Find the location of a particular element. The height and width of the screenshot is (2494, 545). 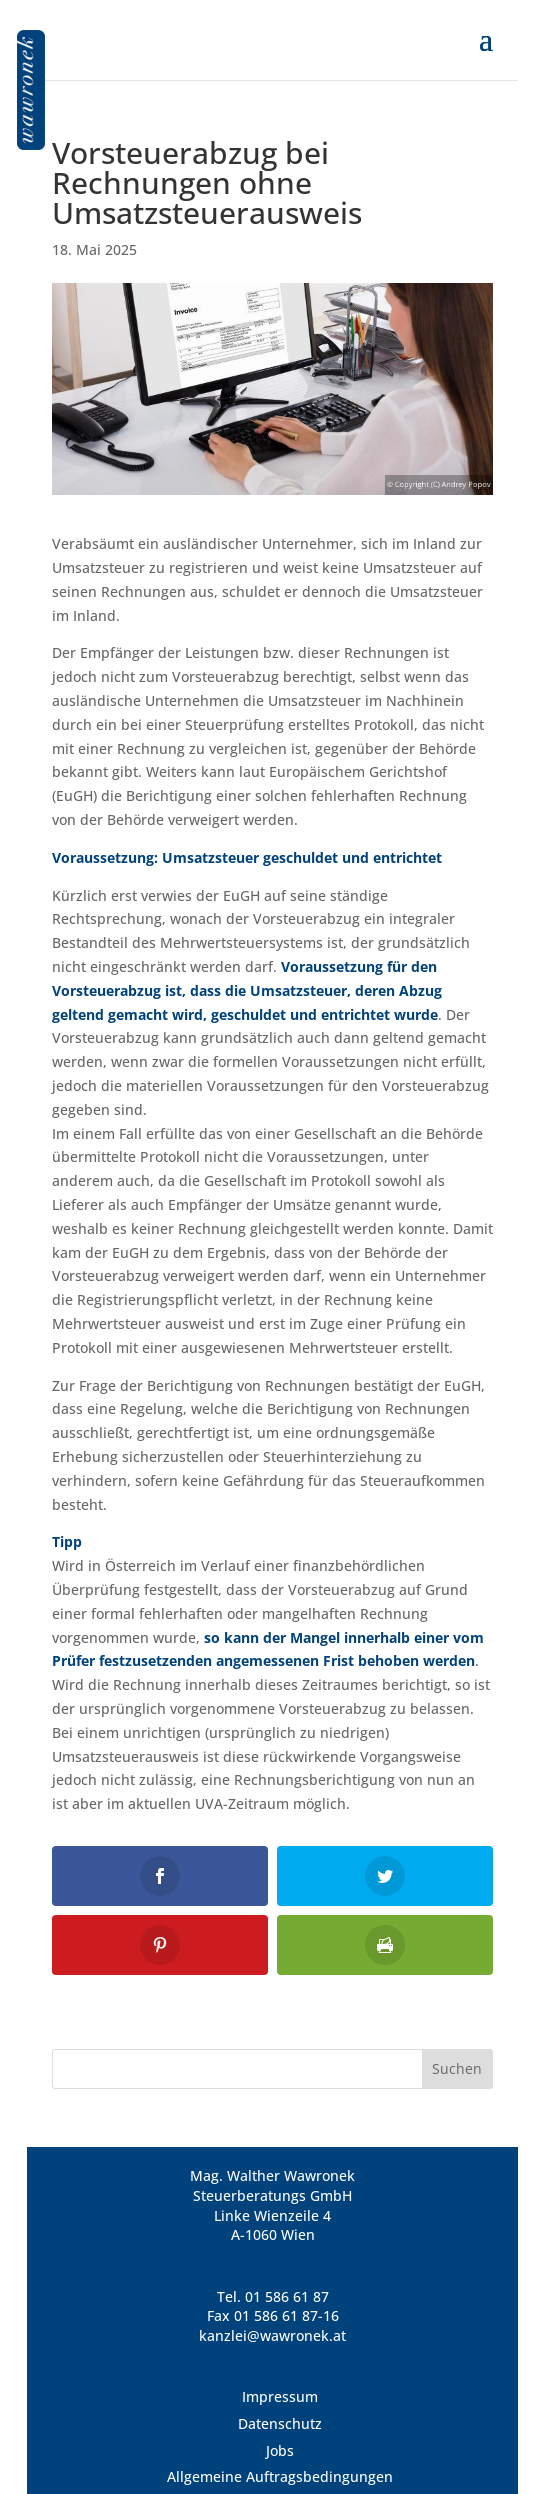

Allgemeine Auftragsbedingungen is located at coordinates (280, 2476).